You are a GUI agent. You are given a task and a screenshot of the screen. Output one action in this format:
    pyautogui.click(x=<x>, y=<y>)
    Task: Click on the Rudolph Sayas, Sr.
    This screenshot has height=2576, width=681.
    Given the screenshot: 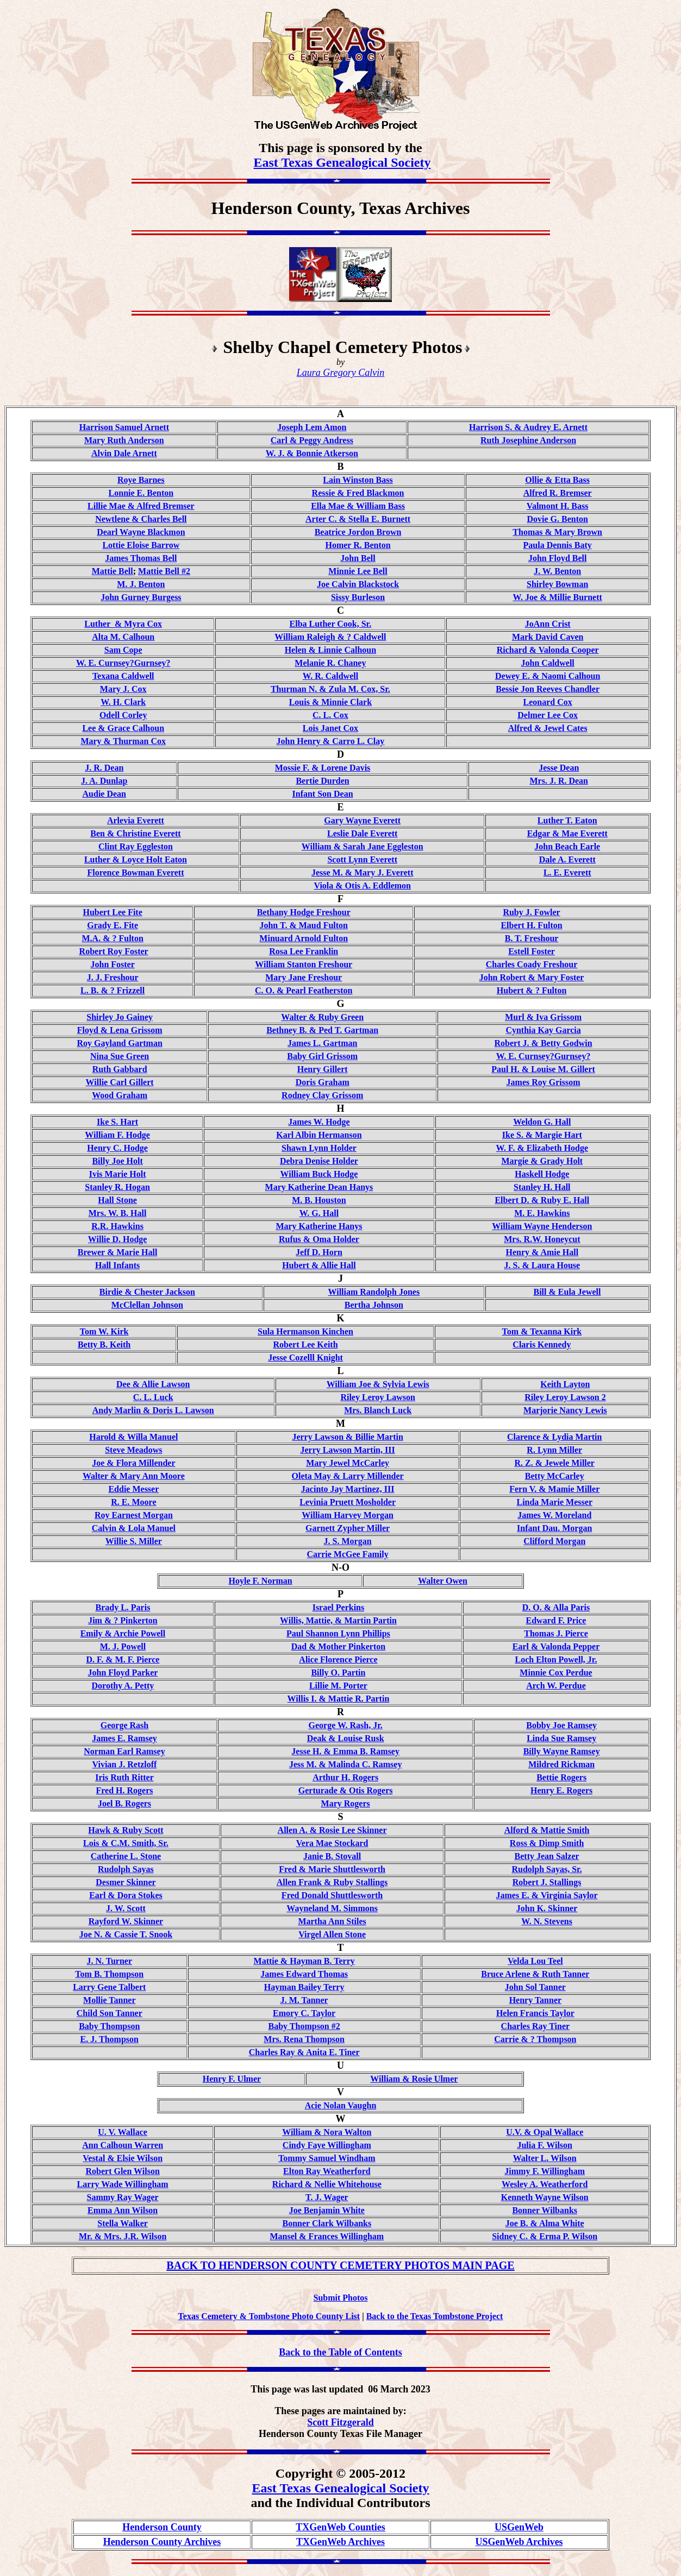 What is the action you would take?
    pyautogui.click(x=546, y=1869)
    